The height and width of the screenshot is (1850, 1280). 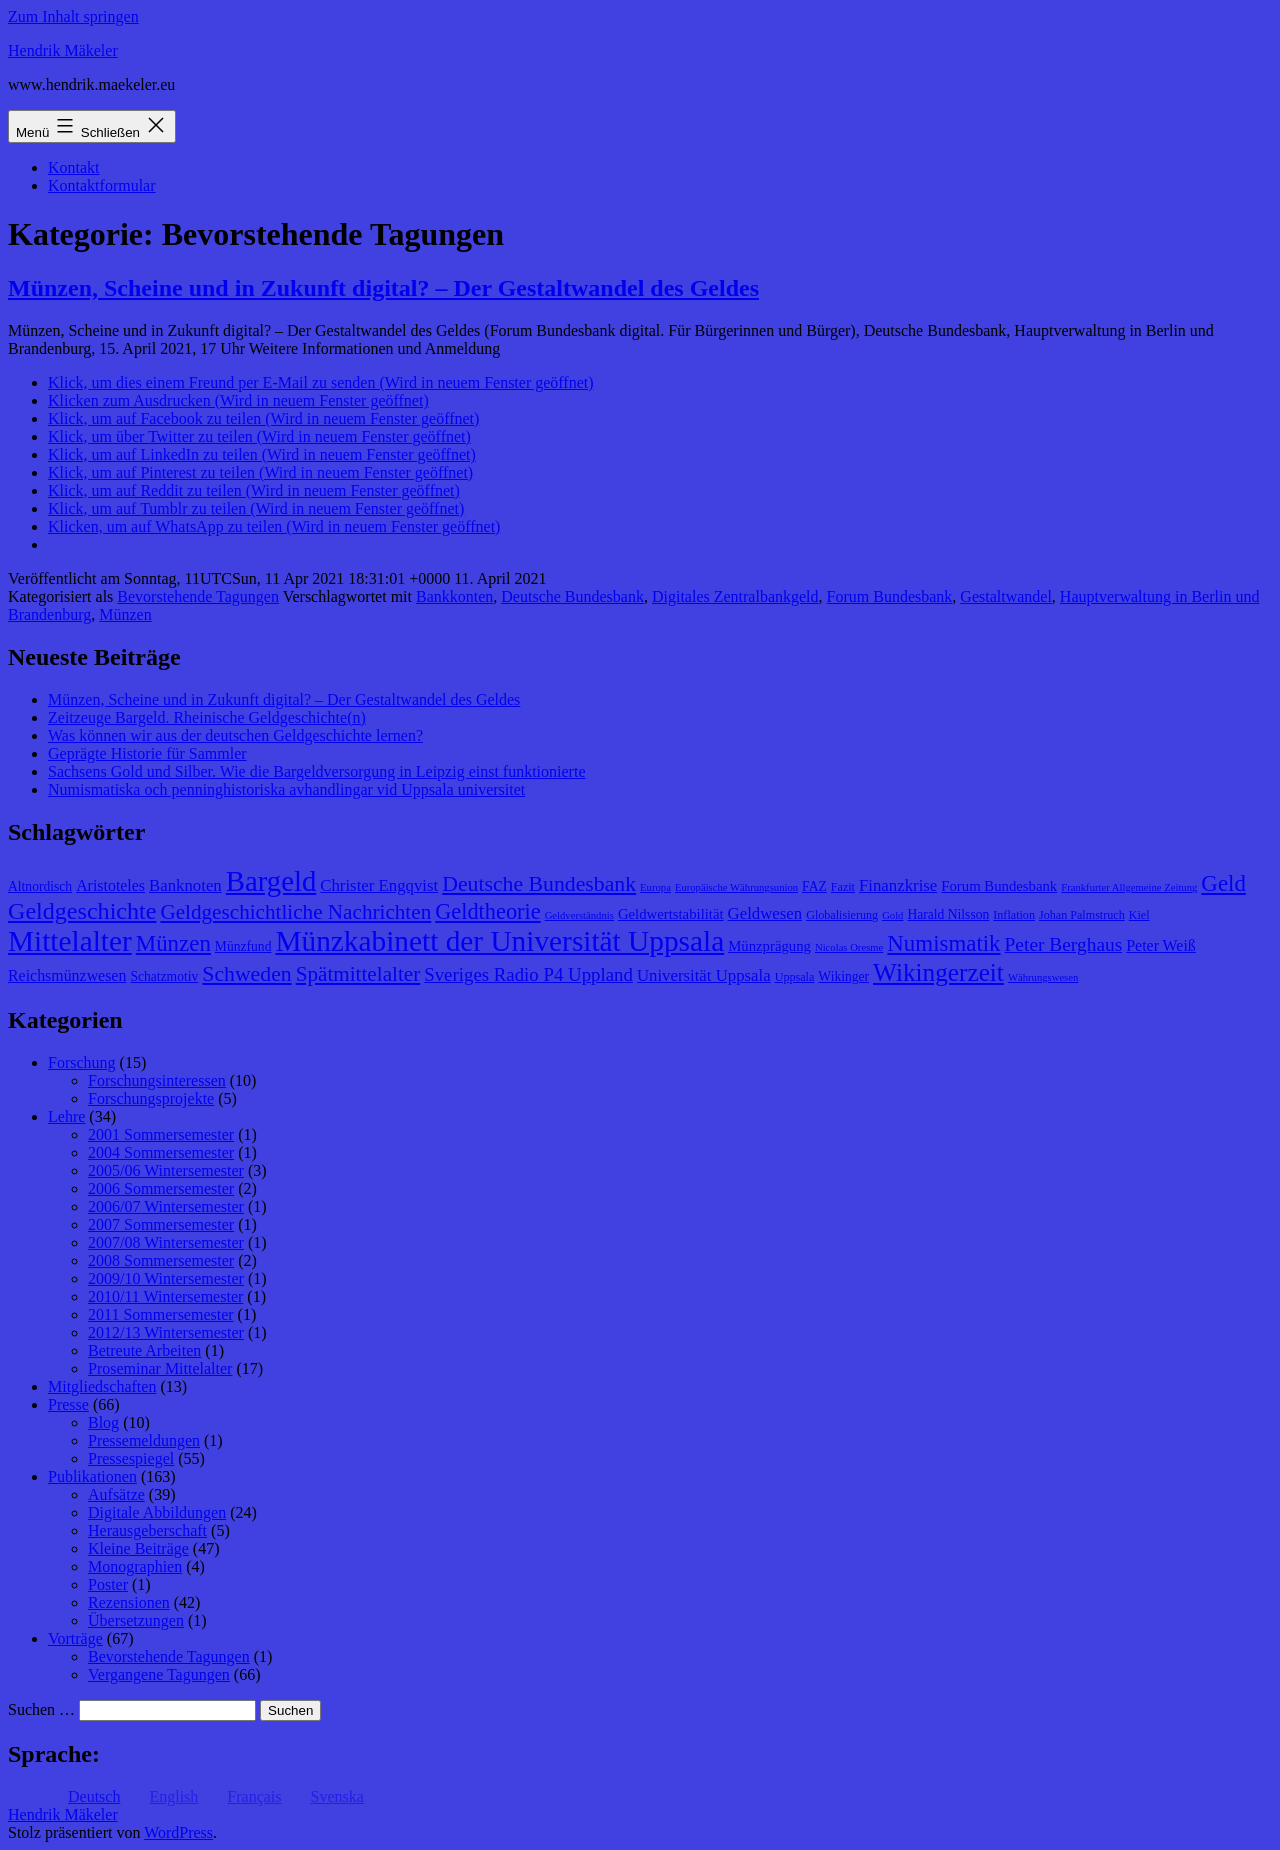 What do you see at coordinates (1161, 945) in the screenshot?
I see `Peter Weiß [Peter Weiß (11 Einträge)]` at bounding box center [1161, 945].